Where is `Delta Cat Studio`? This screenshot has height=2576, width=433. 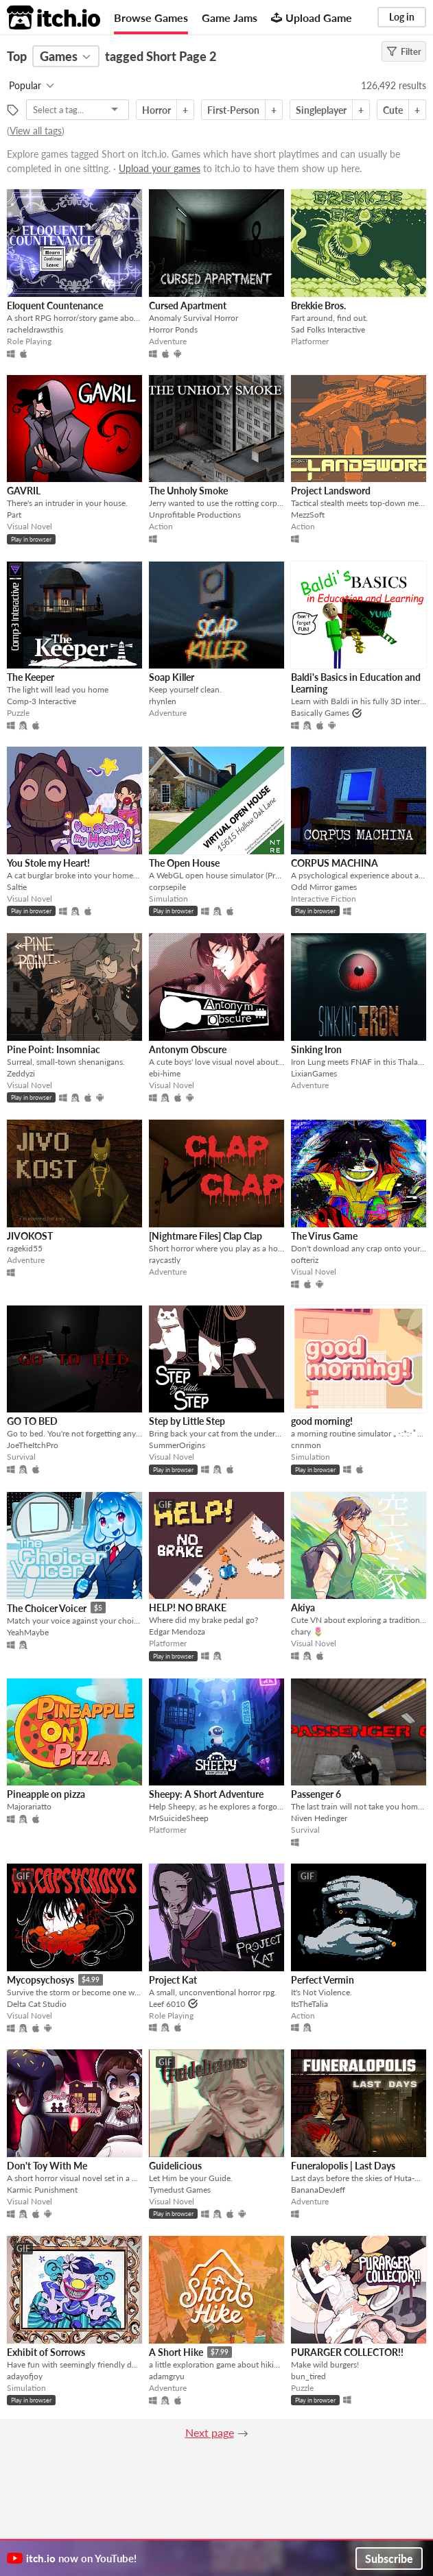
Delta Cat Studio is located at coordinates (37, 2004).